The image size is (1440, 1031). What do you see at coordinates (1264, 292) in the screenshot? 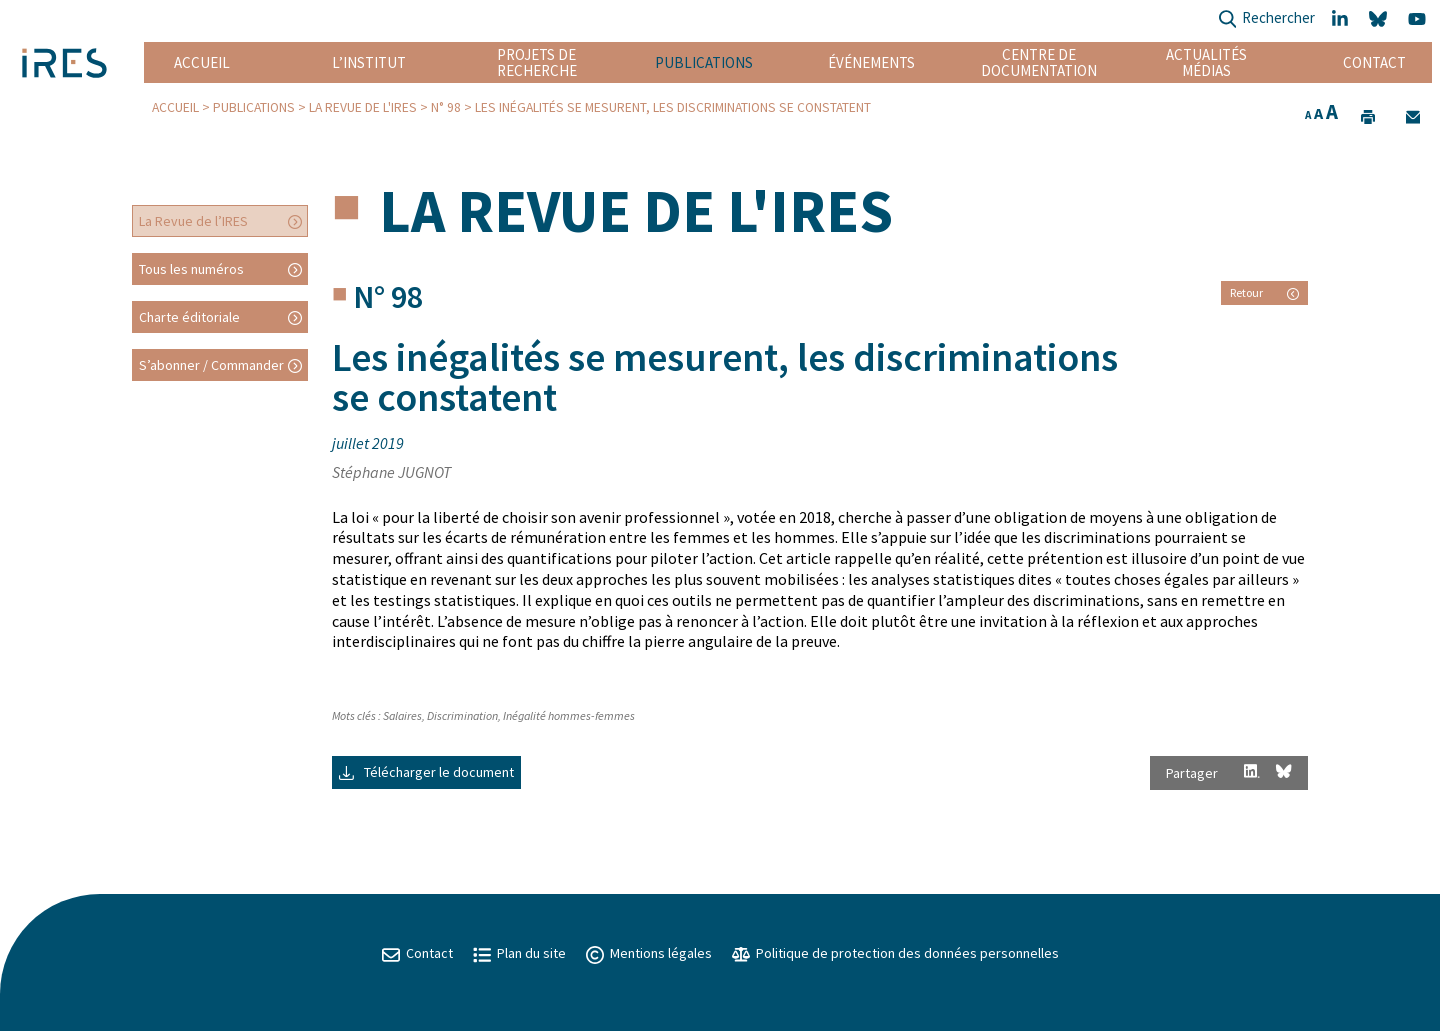
I see `Retour` at bounding box center [1264, 292].